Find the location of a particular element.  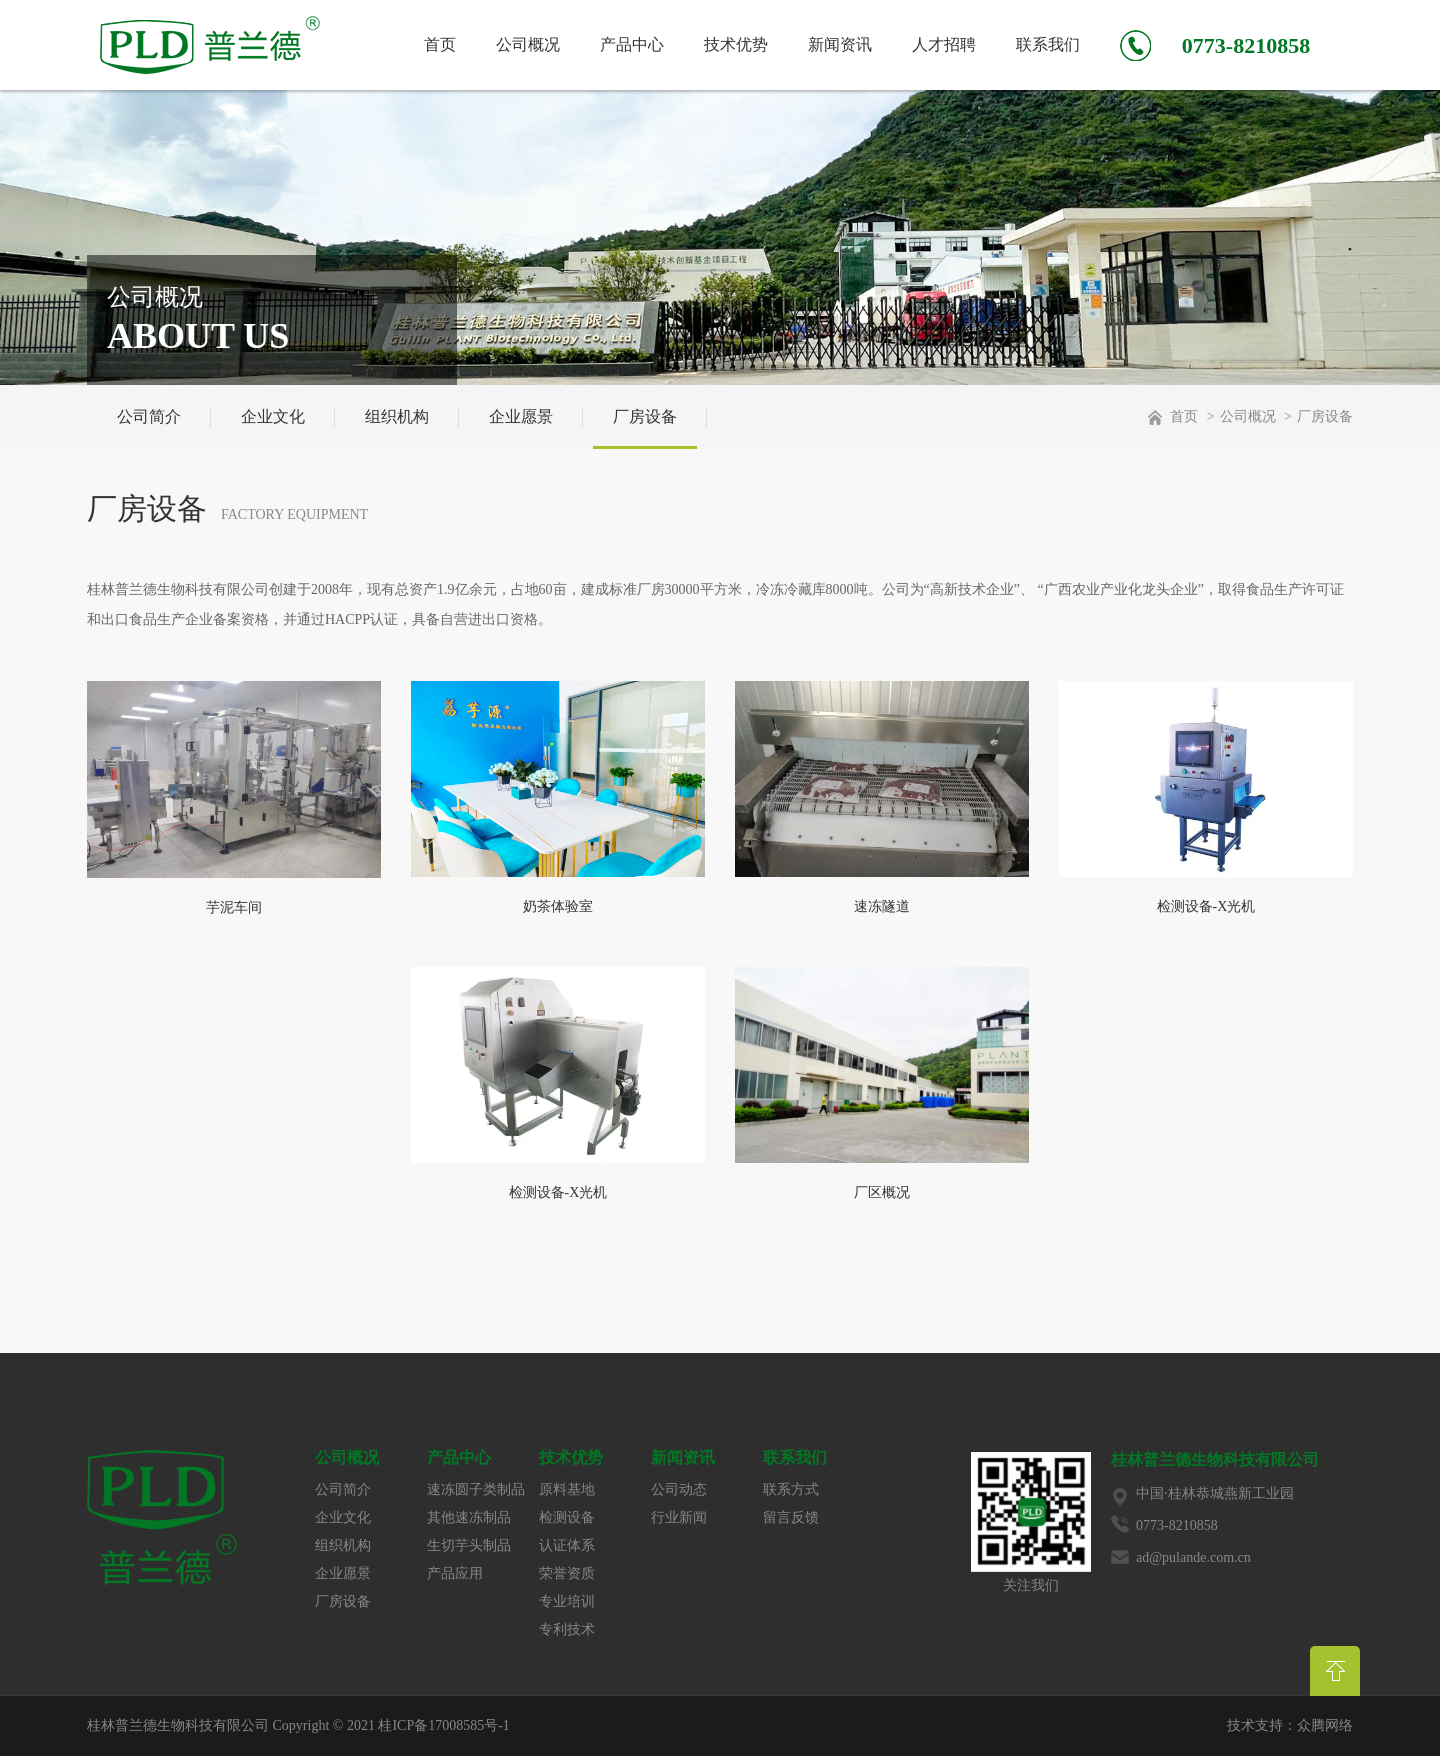

检测设备 is located at coordinates (567, 1517).